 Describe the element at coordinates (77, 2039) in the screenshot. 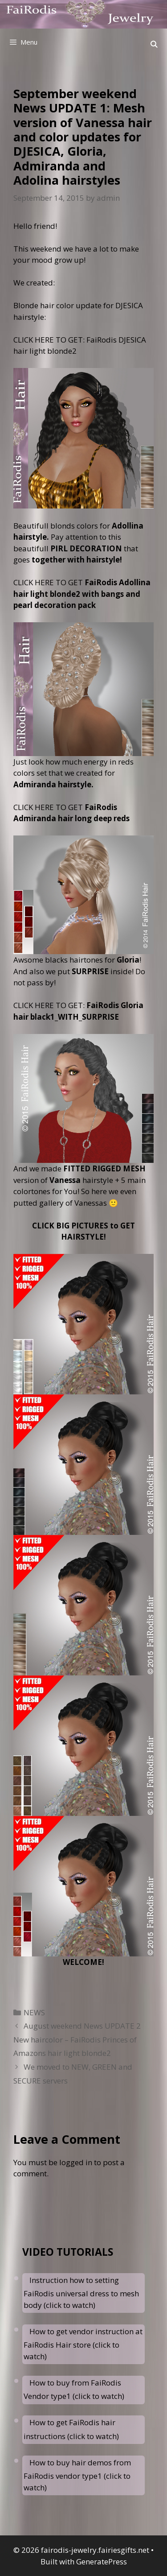

I see `August weekend News UPDATE 2 New haircolor – FaiRodis Princes of Amazons hair light blonde2` at that location.